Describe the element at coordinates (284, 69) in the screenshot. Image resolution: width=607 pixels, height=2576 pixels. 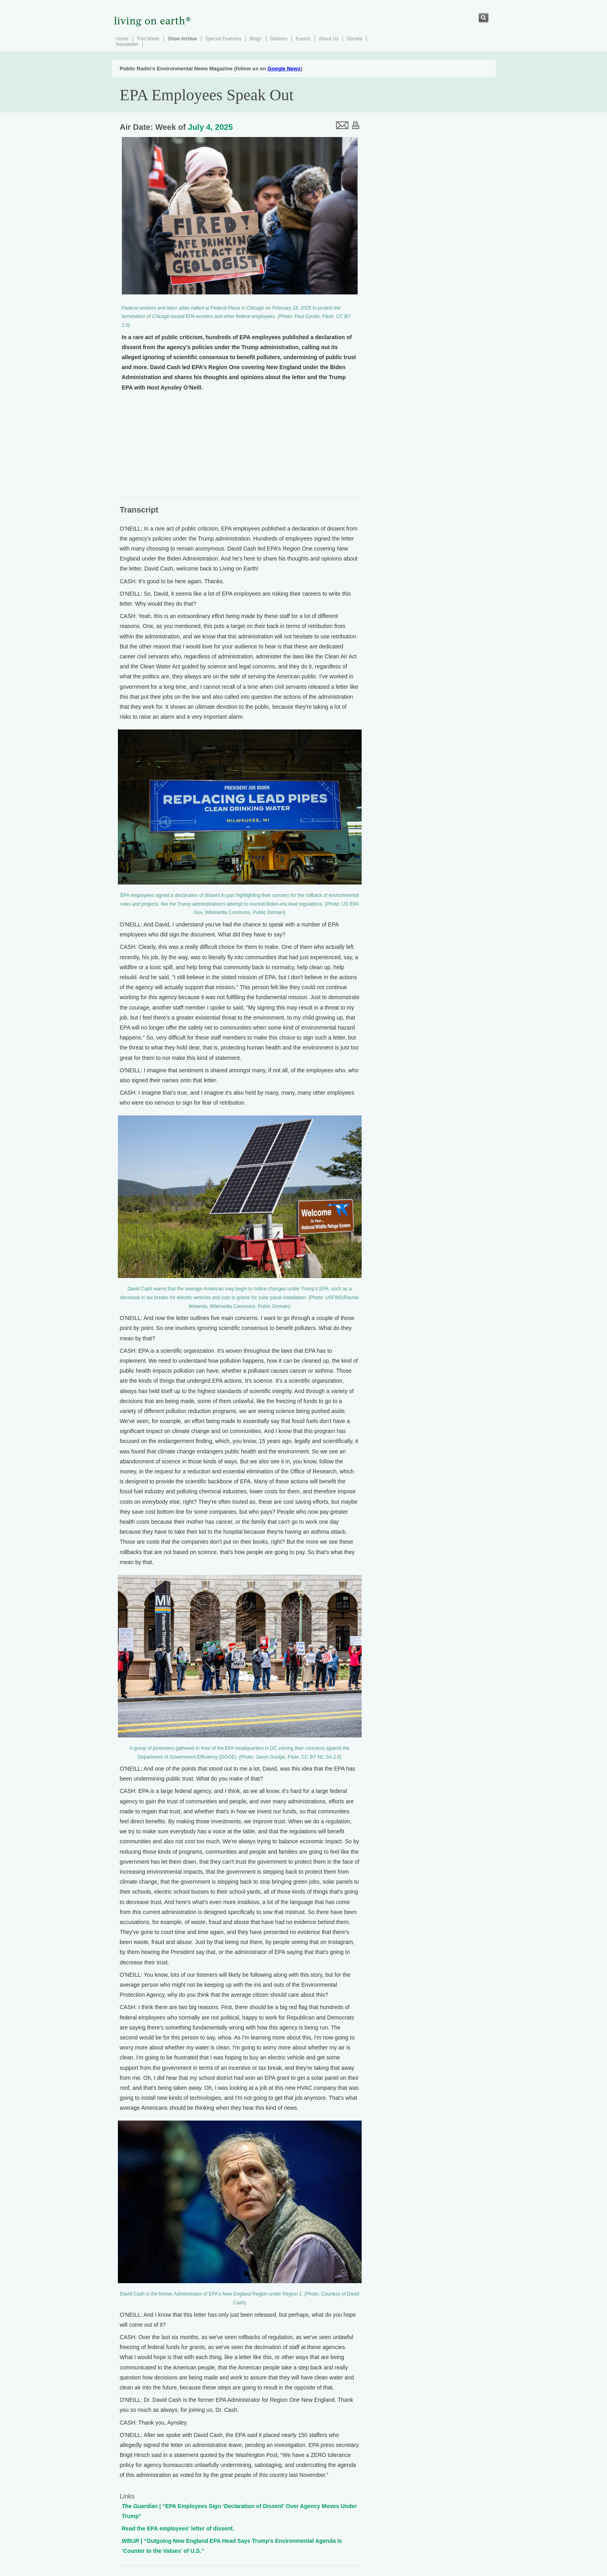
I see `Google News` at that location.